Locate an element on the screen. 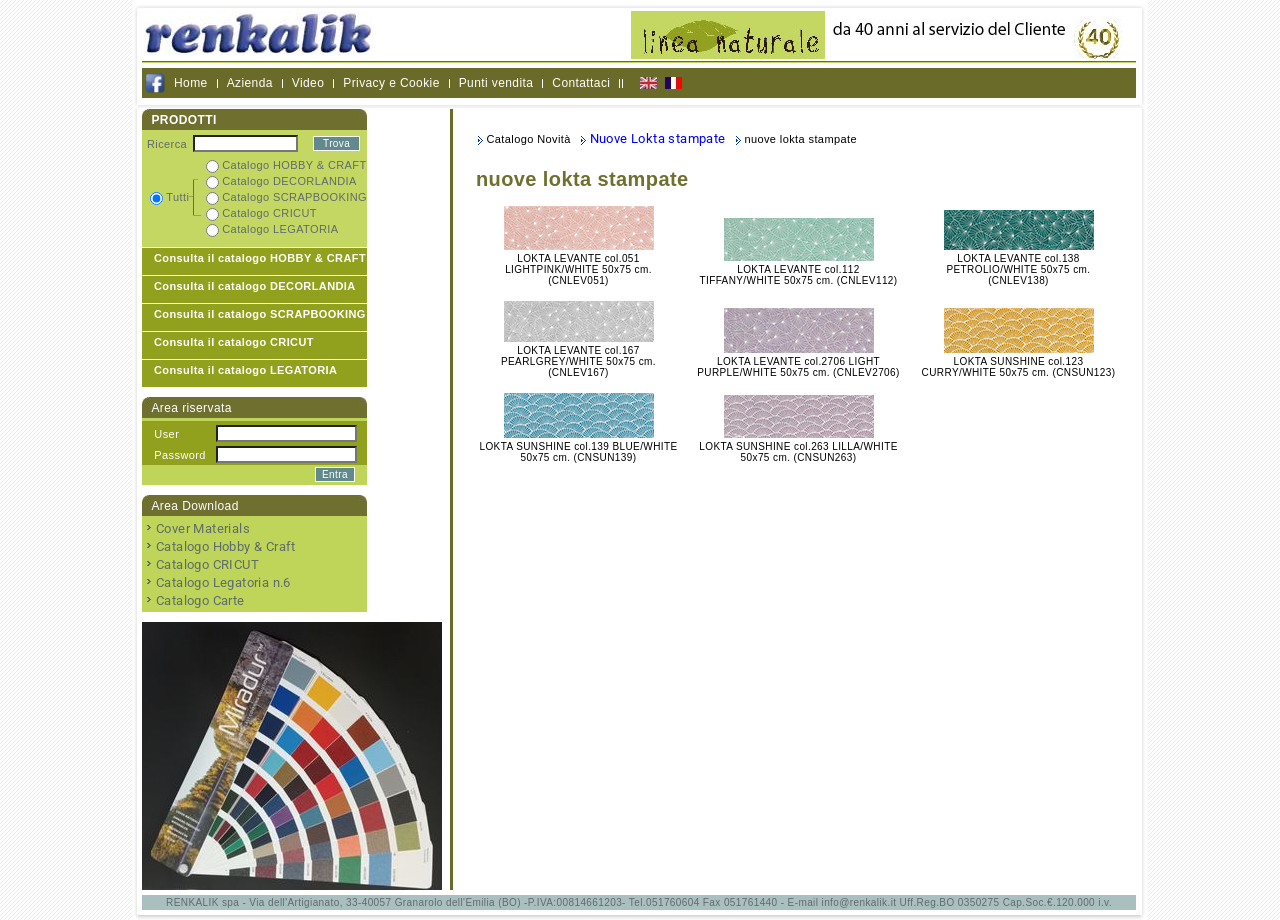 This screenshot has height=920, width=1280. Catalogo Carte is located at coordinates (200, 600).